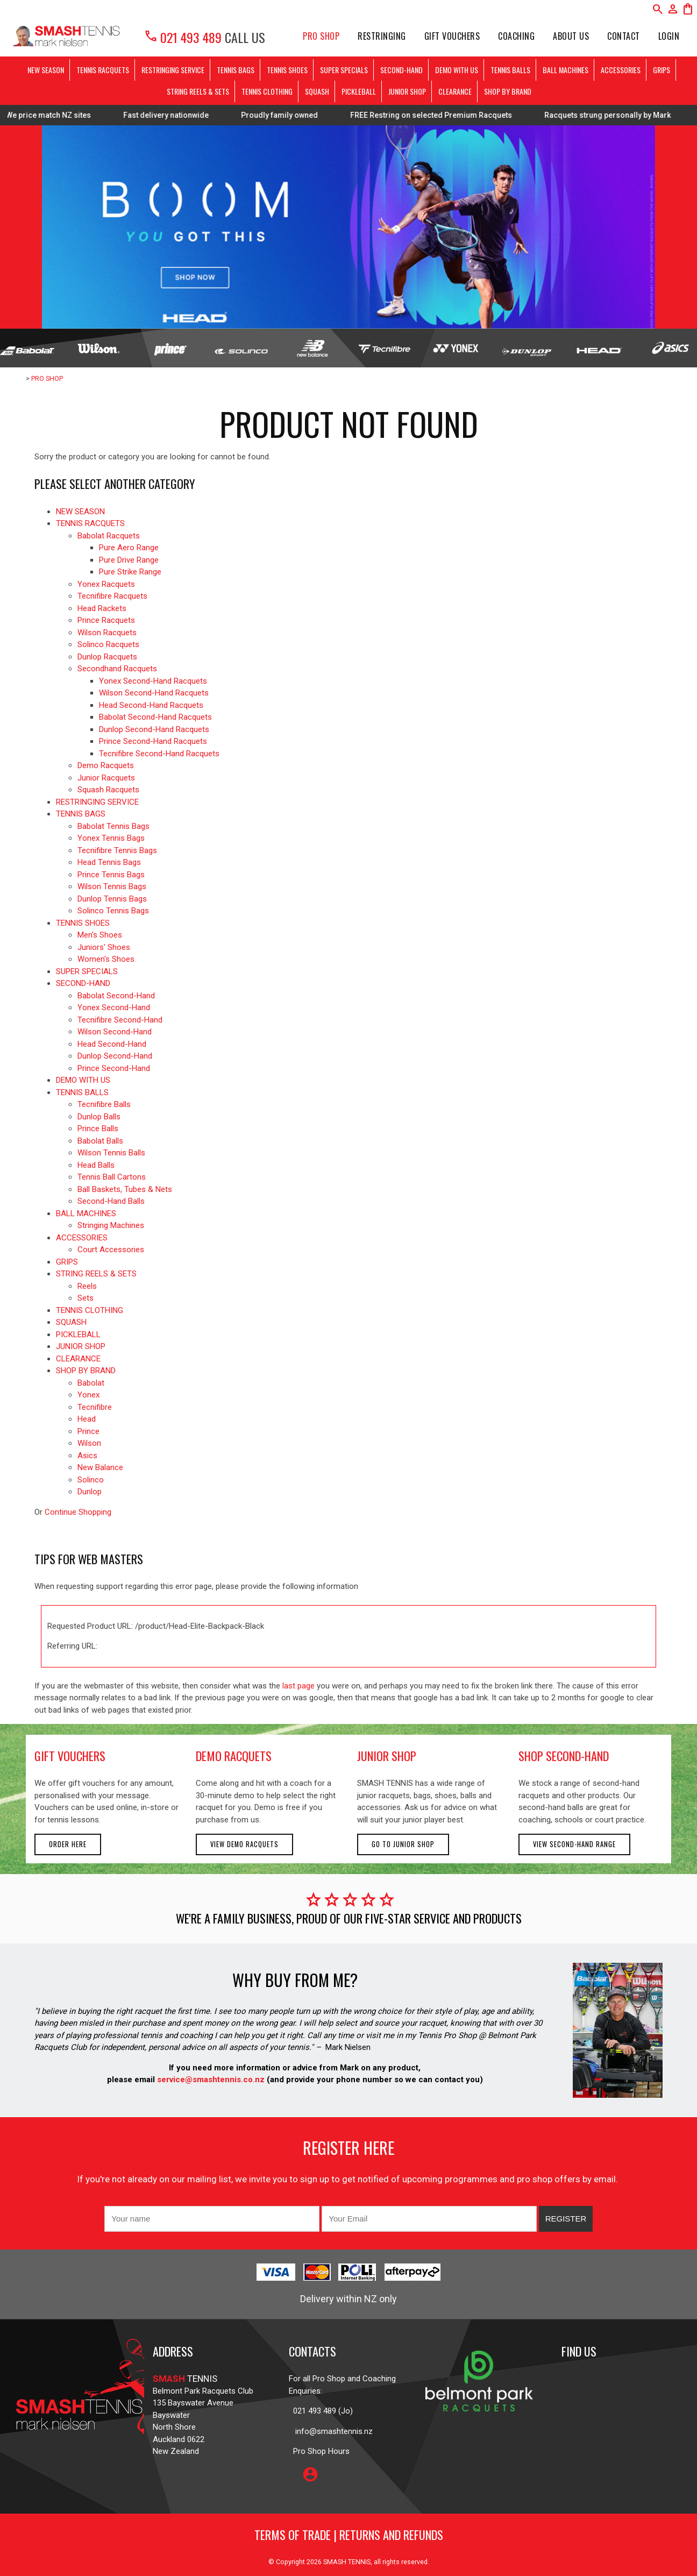 The height and width of the screenshot is (2576, 697). I want to click on shop second-hand, so click(563, 1756).